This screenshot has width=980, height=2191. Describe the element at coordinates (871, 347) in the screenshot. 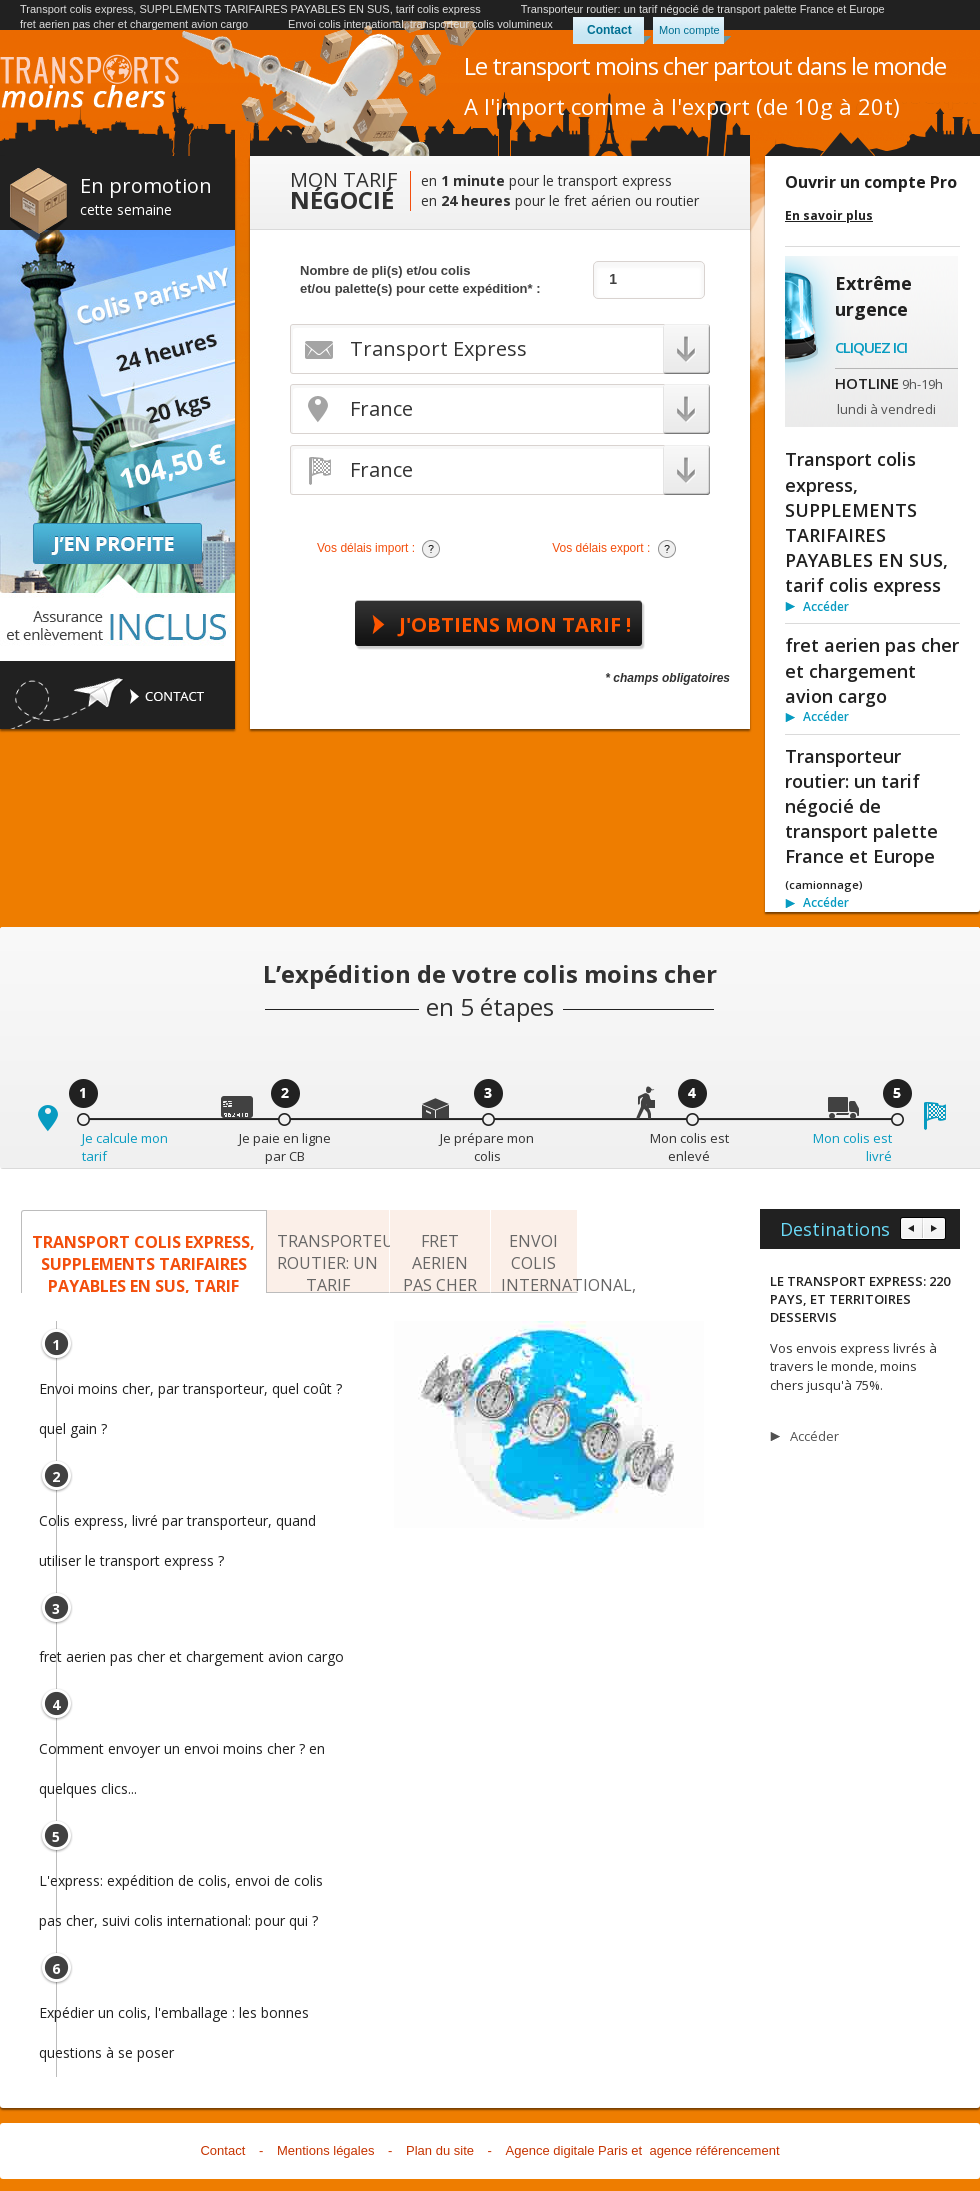

I see `Cliquez ici` at that location.